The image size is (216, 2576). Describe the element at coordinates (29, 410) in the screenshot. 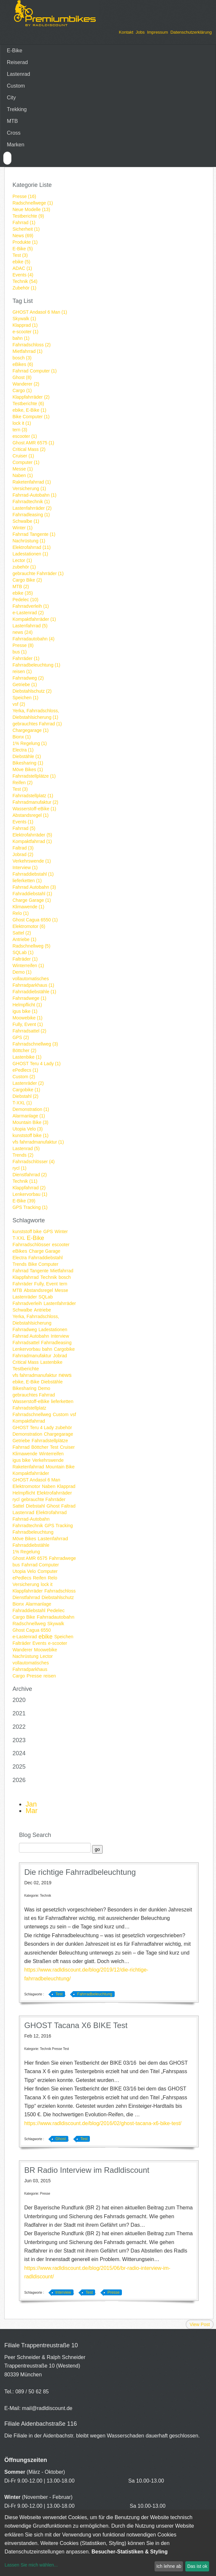

I see `ebike, E-Bike (1)` at that location.